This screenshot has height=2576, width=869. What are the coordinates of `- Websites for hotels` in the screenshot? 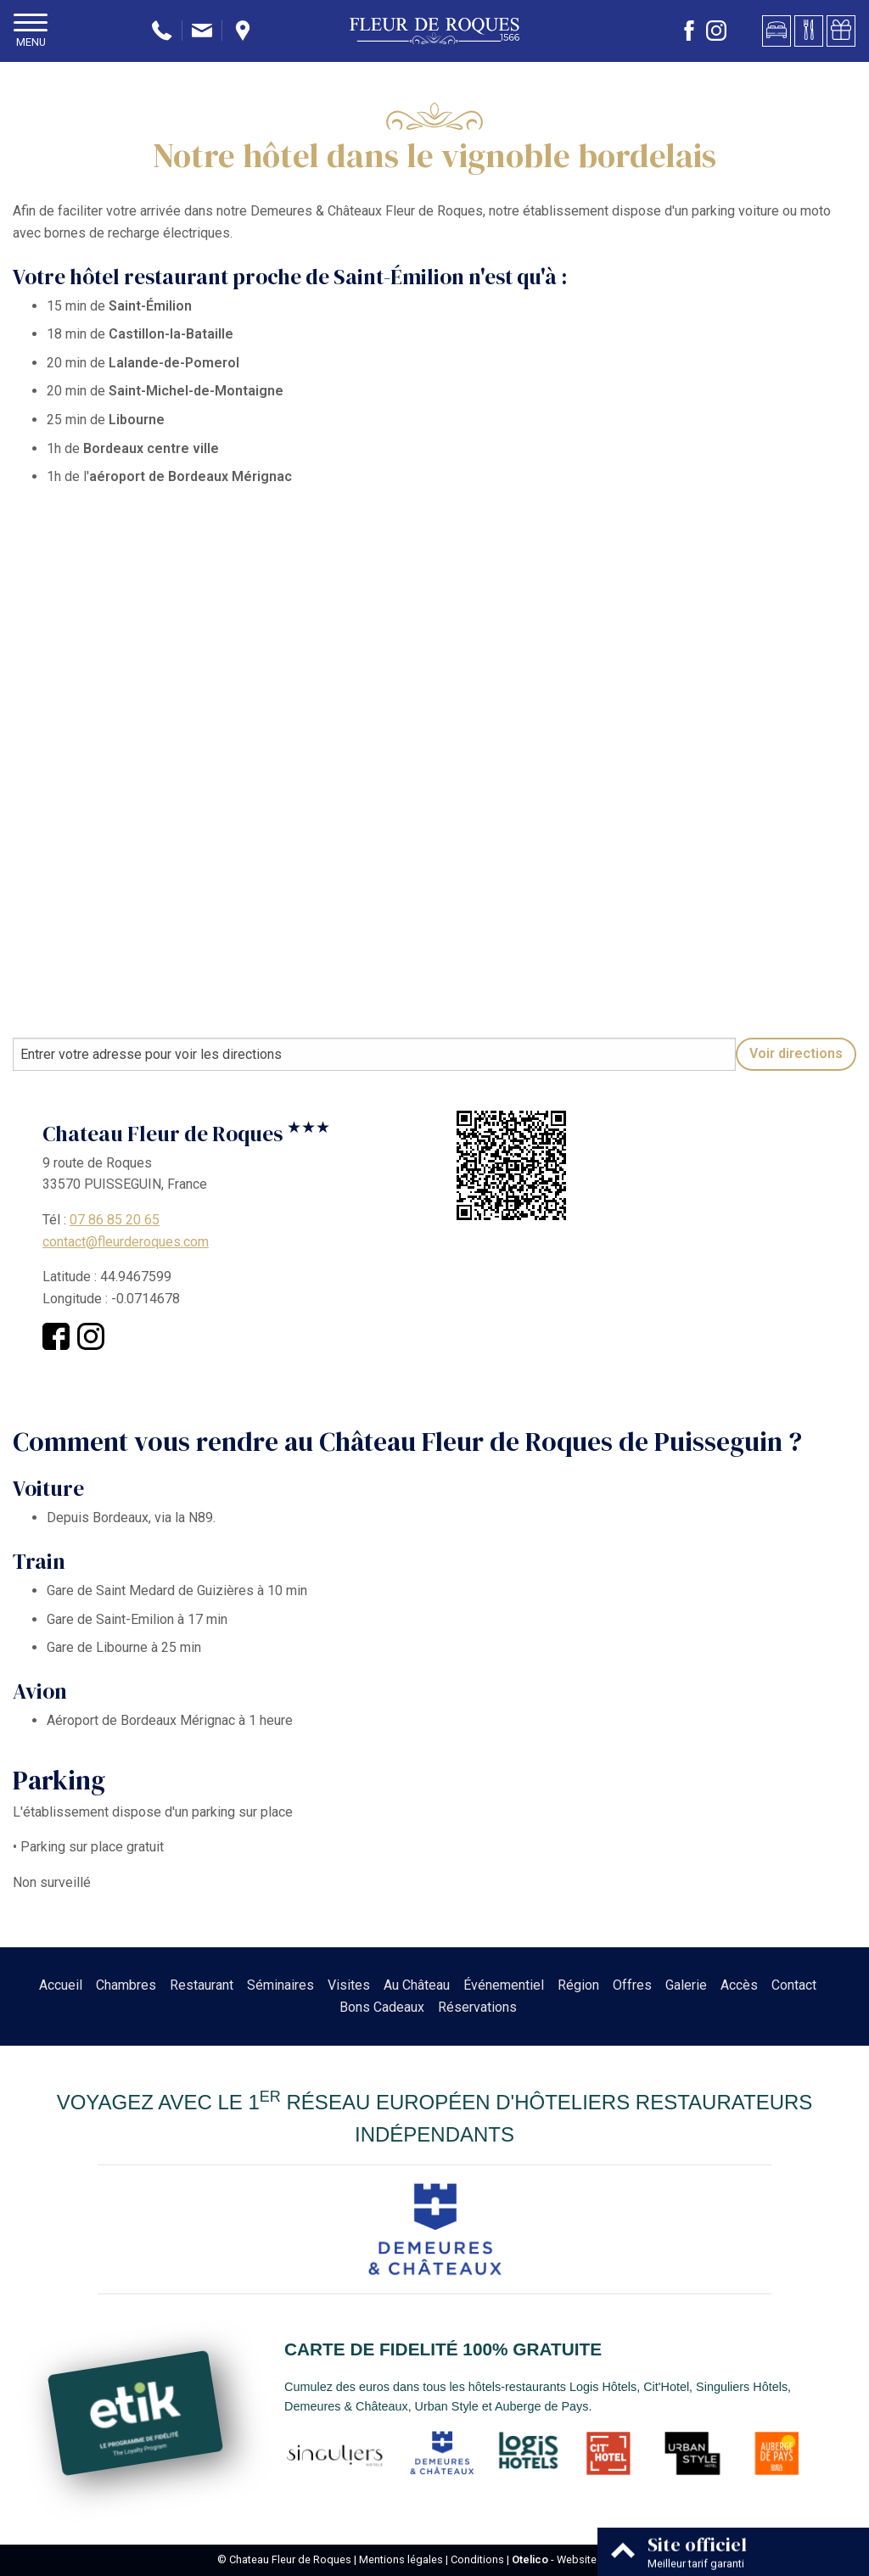 It's located at (582, 2559).